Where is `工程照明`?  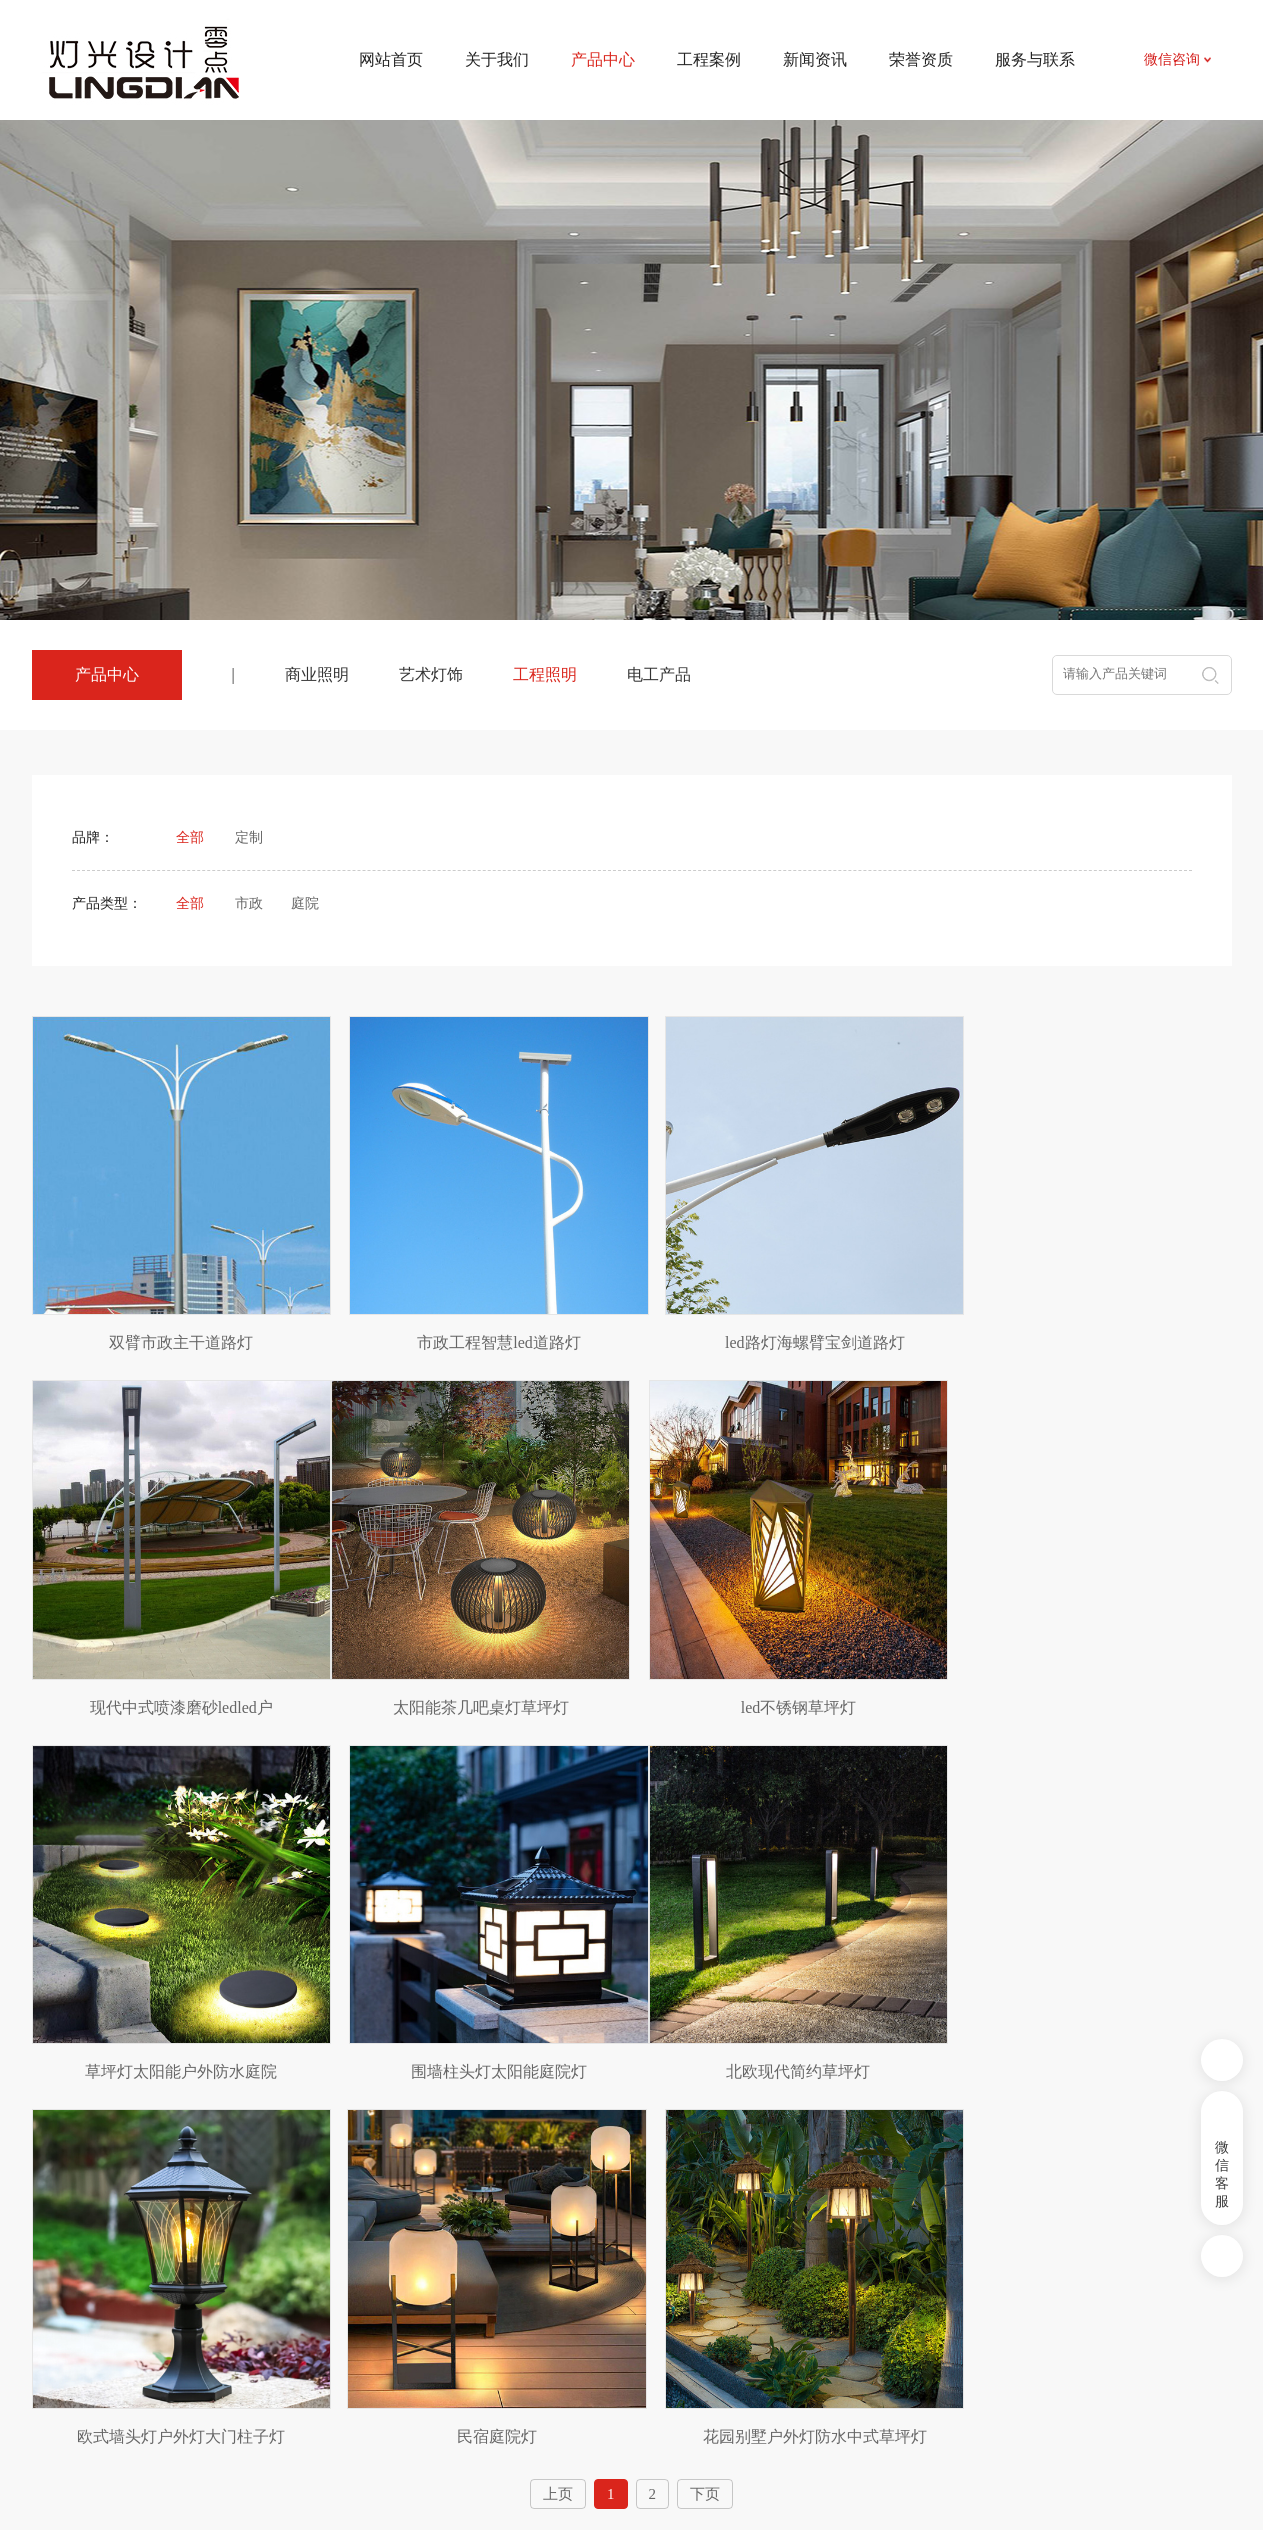 工程照明 is located at coordinates (545, 674).